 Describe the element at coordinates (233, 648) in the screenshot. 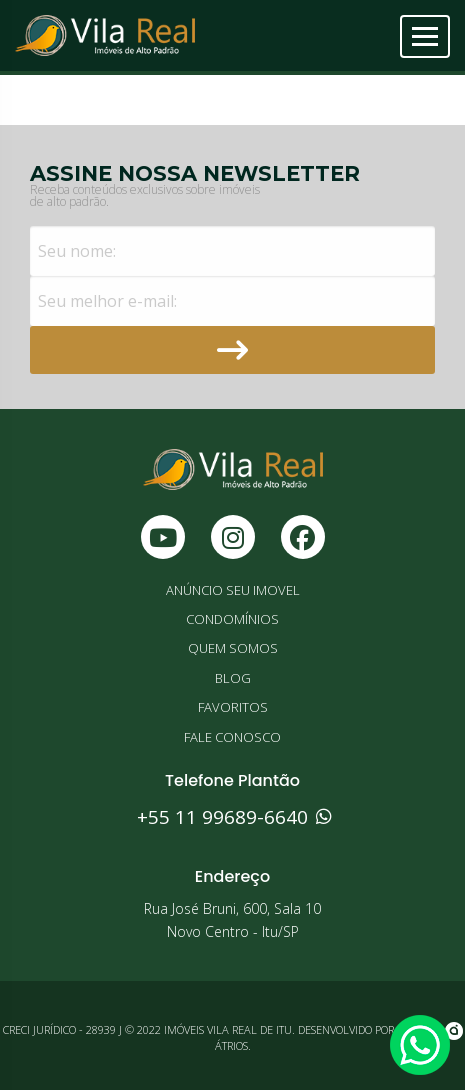

I see `QUEM SOMOS` at that location.